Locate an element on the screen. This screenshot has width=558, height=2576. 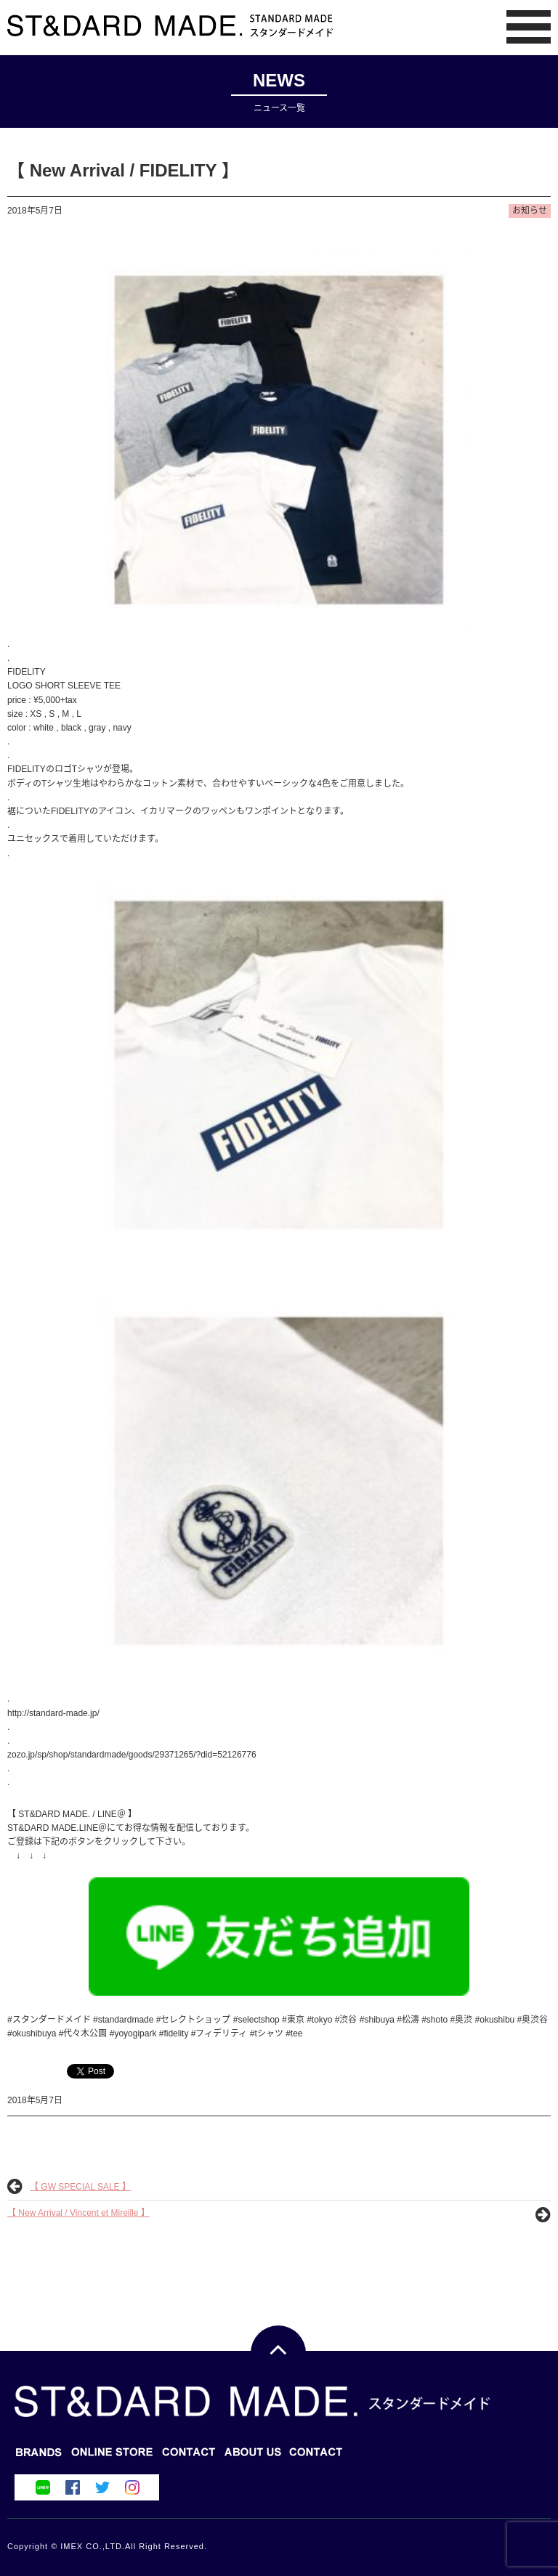
ONLINE STORE is located at coordinates (189, 2456).